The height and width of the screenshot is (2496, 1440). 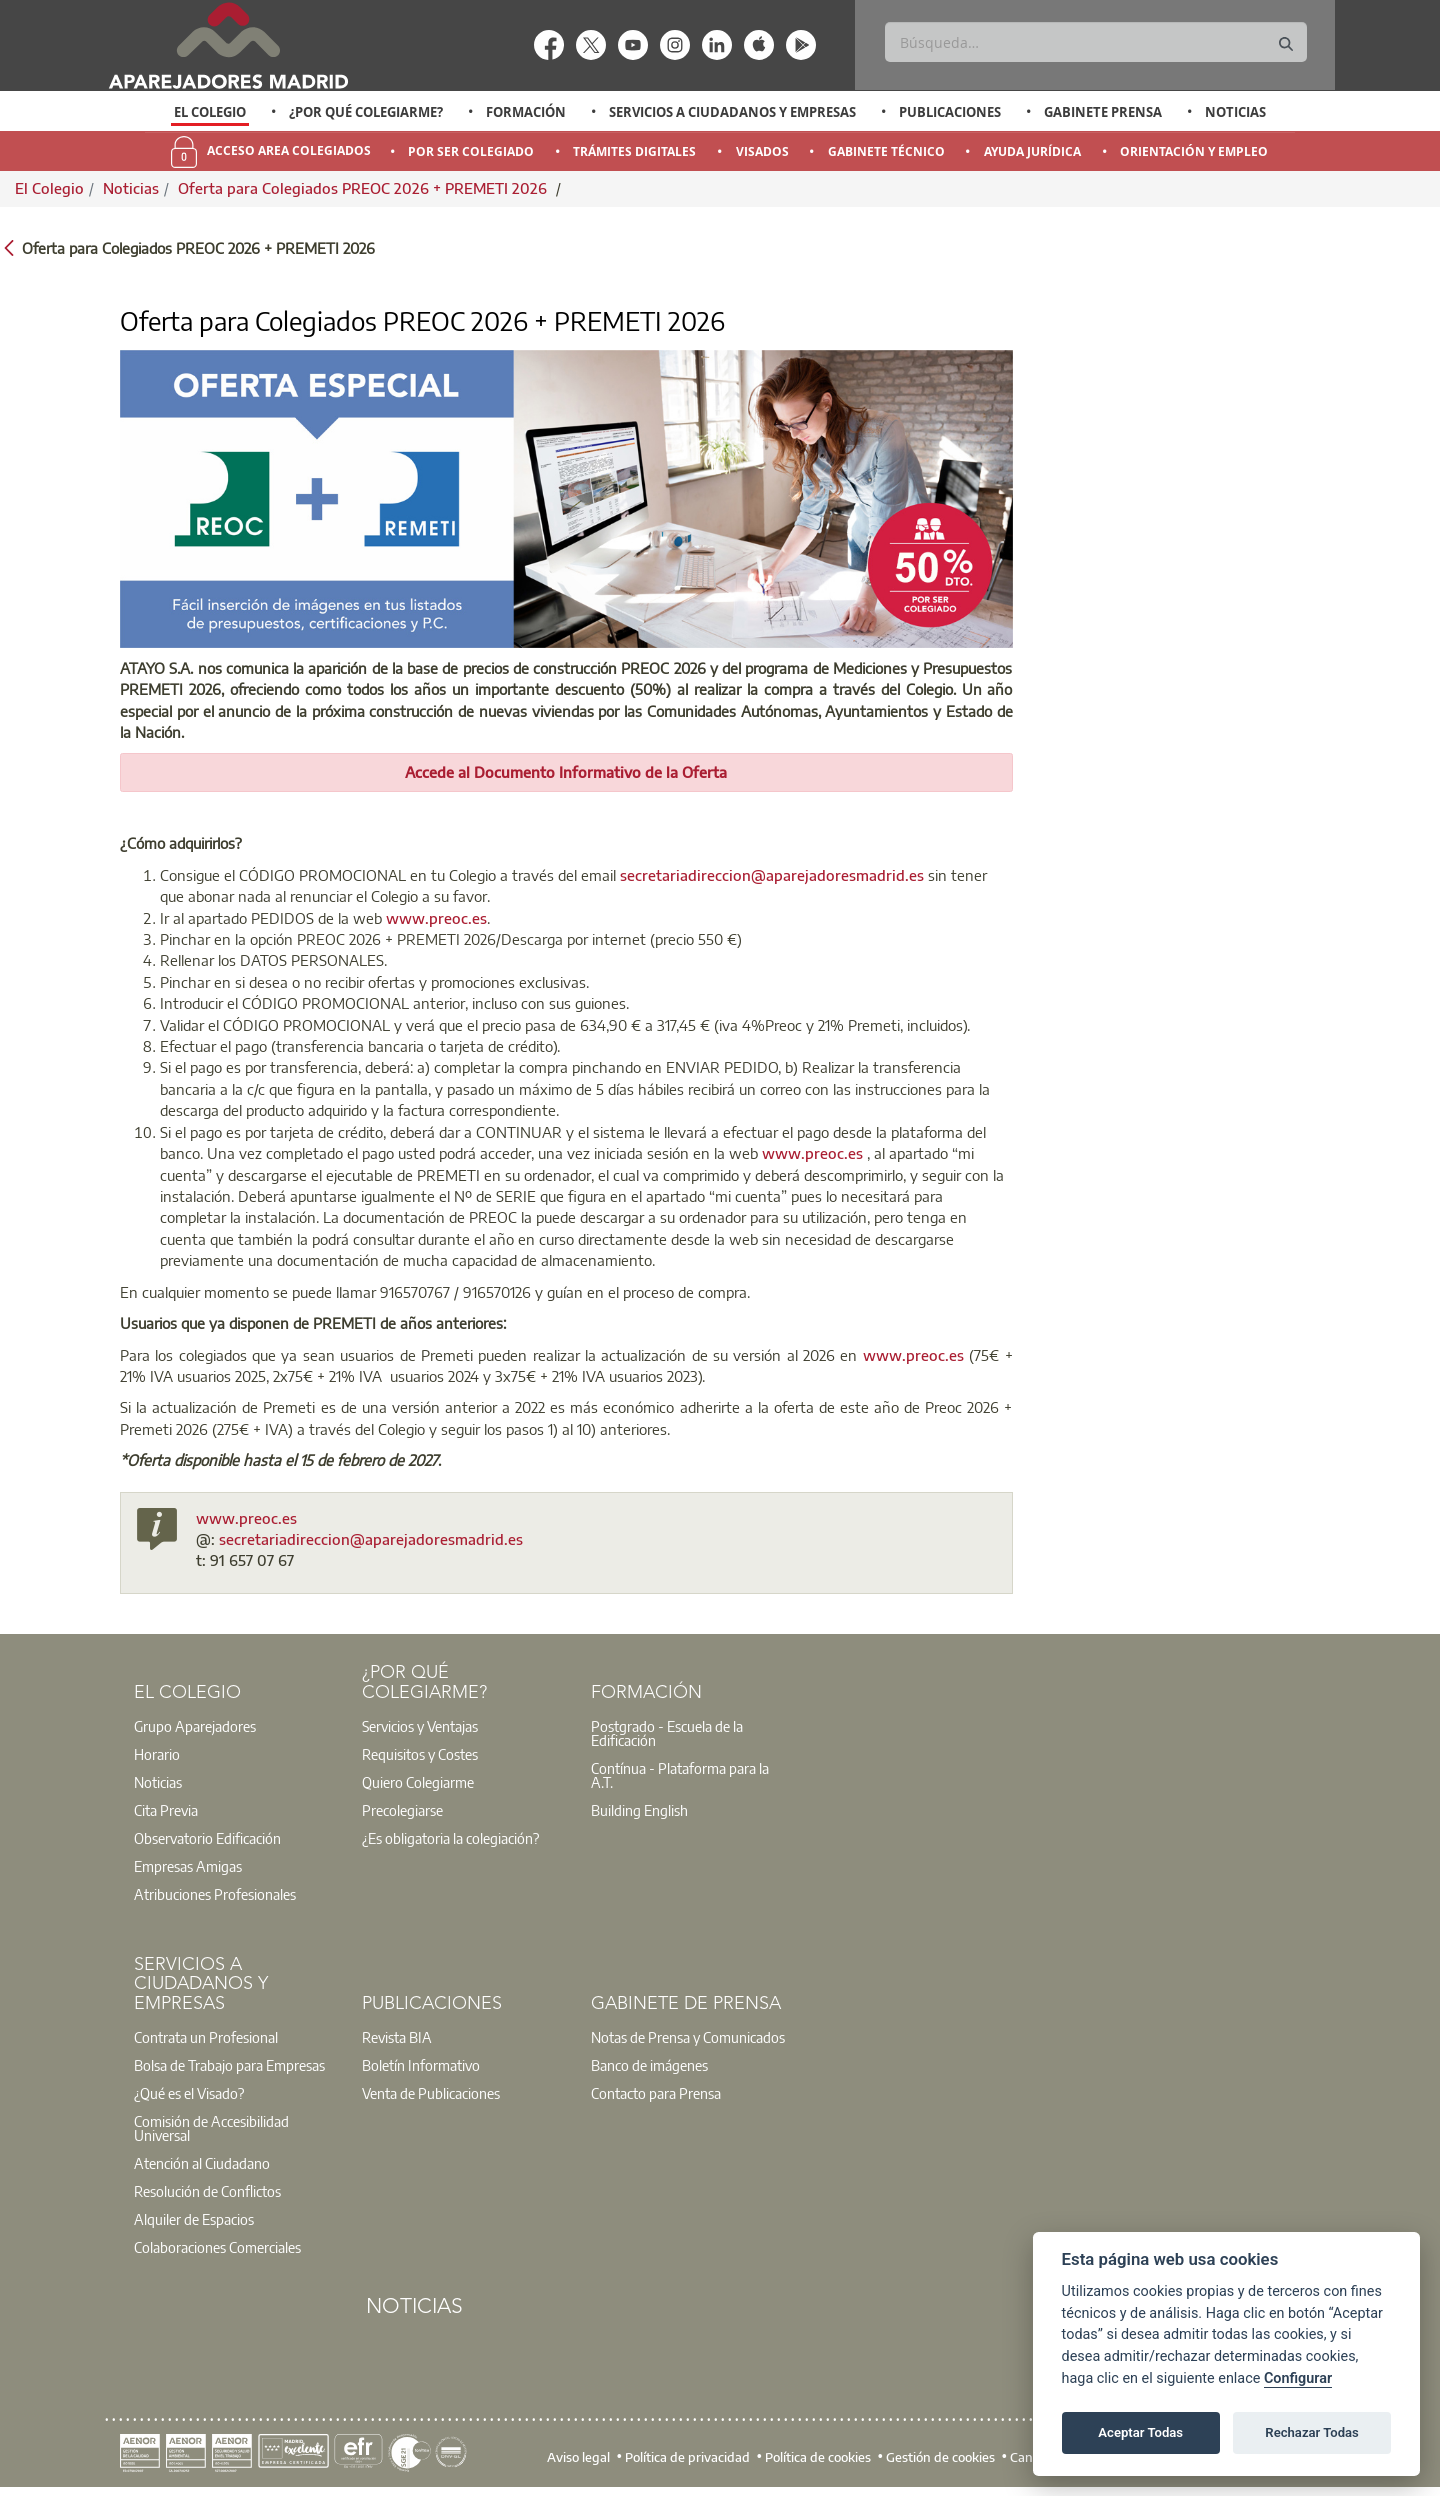 What do you see at coordinates (210, 112) in the screenshot?
I see `El Colegio` at bounding box center [210, 112].